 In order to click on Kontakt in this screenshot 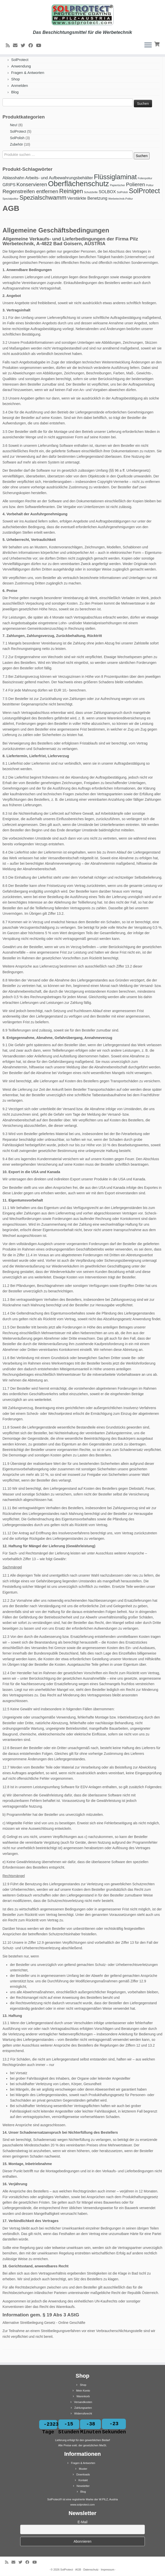, I will do `click(83, 2480)`.